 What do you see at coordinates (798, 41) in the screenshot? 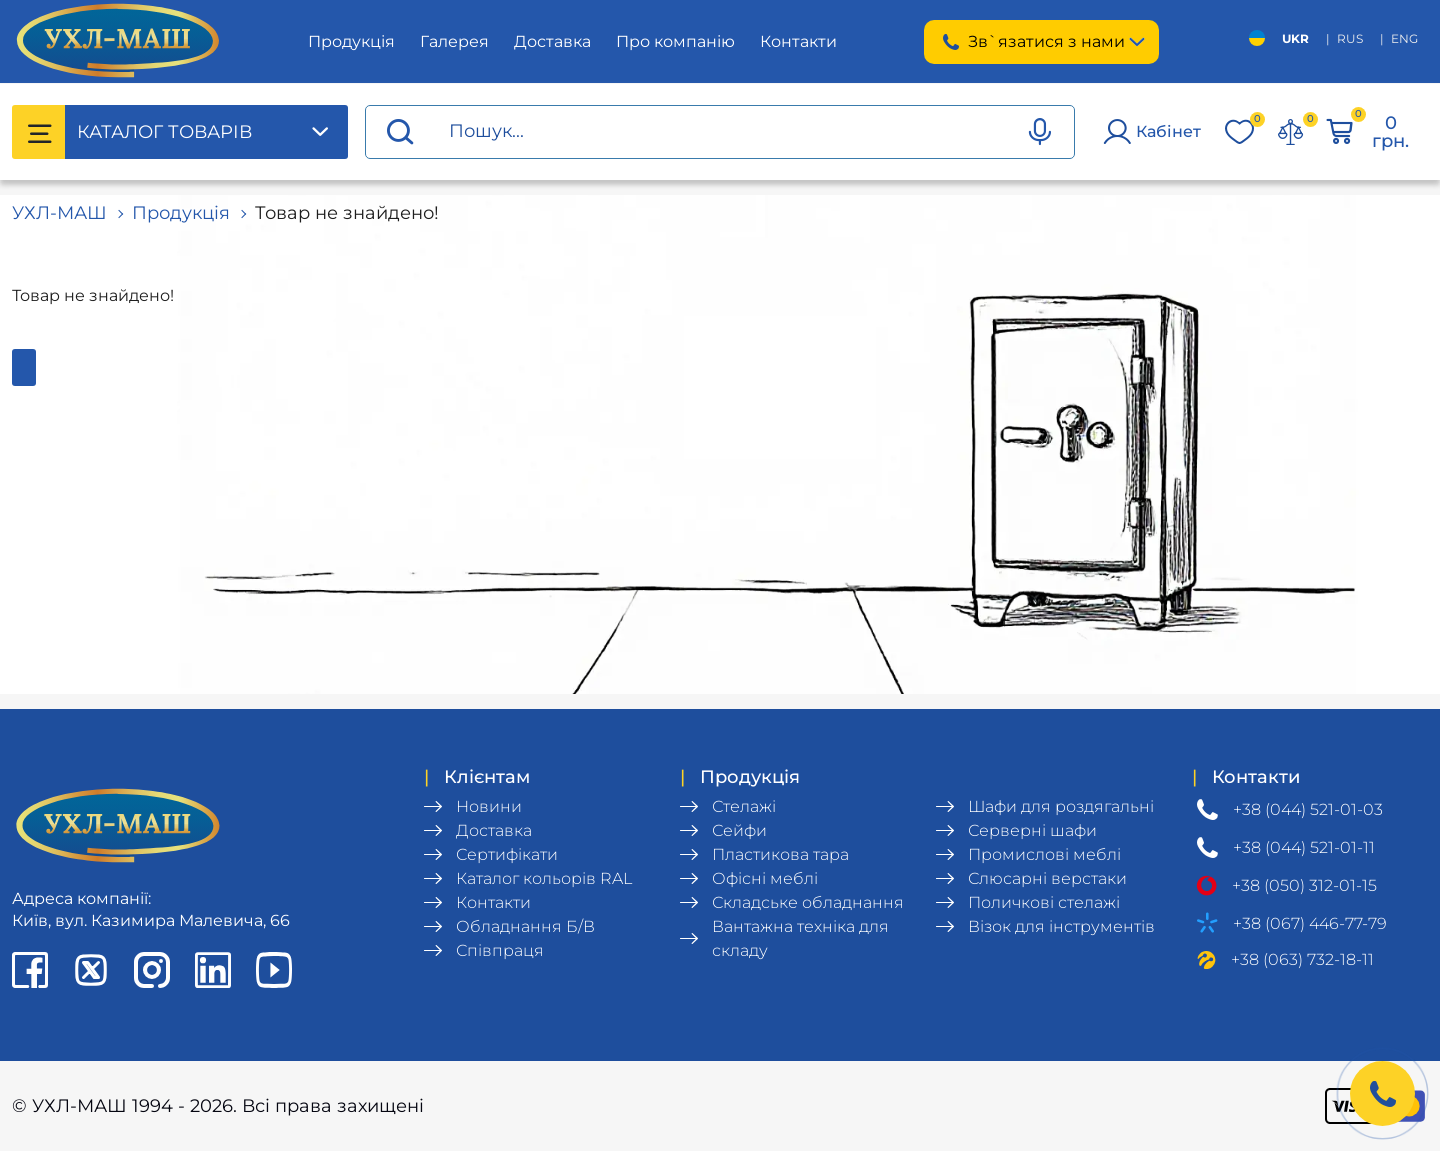
I see `Контакти` at bounding box center [798, 41].